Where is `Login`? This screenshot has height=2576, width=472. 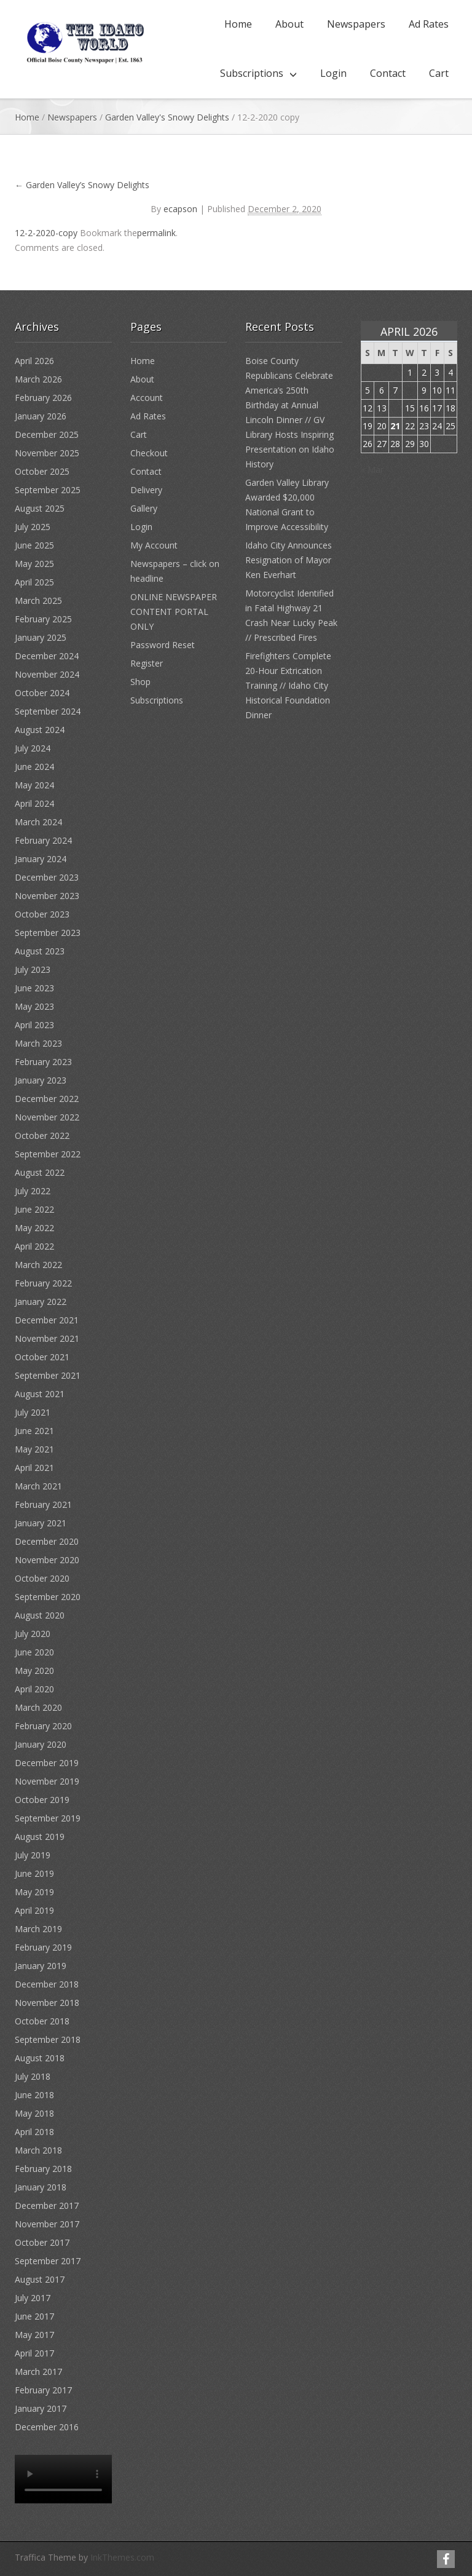 Login is located at coordinates (333, 73).